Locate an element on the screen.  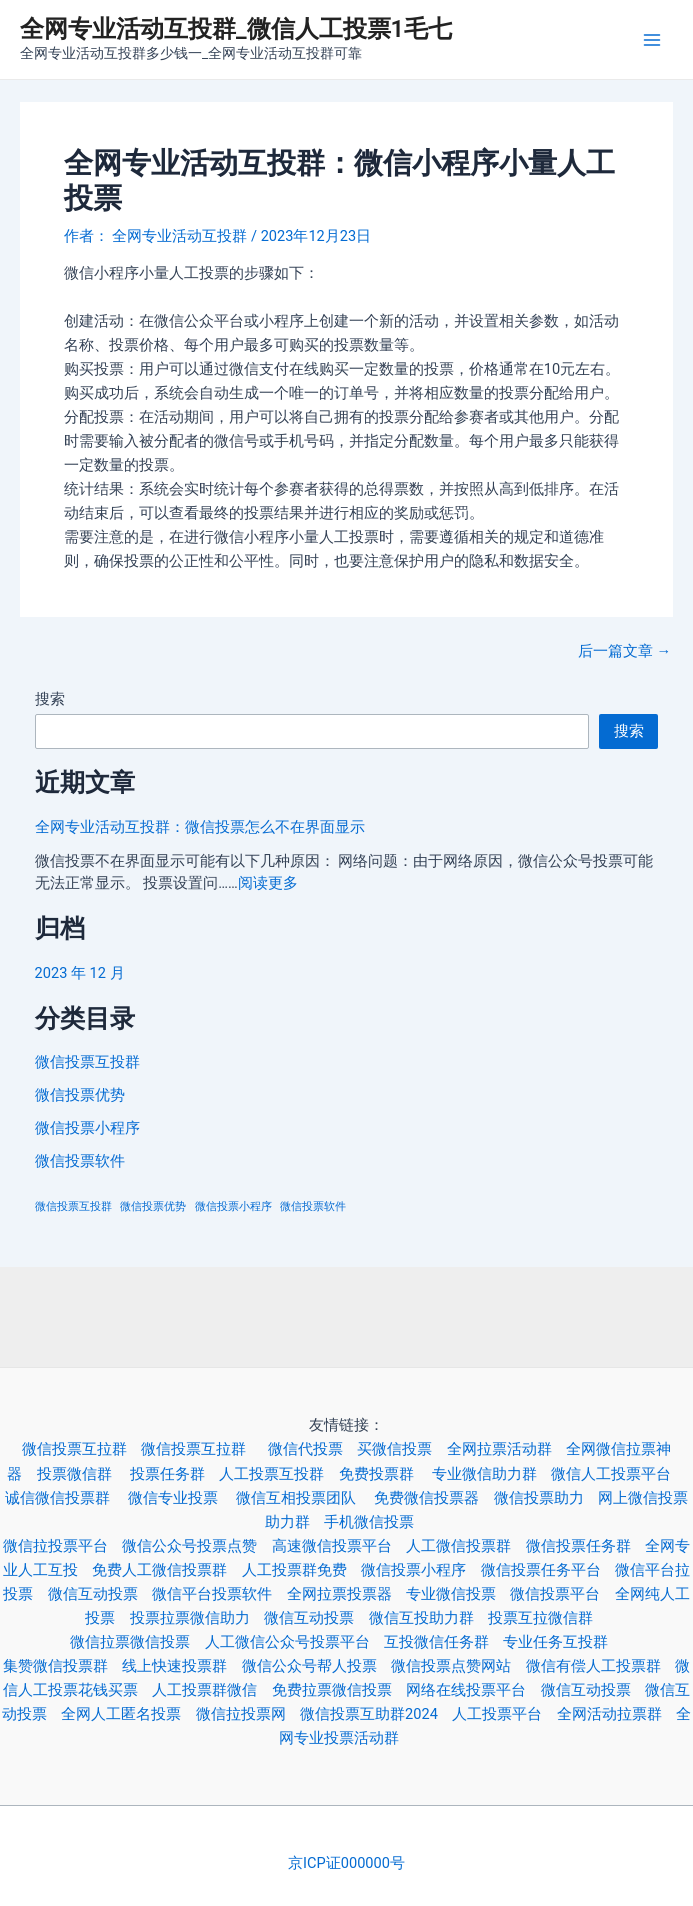
高速微信投票平台 is located at coordinates (339, 1546).